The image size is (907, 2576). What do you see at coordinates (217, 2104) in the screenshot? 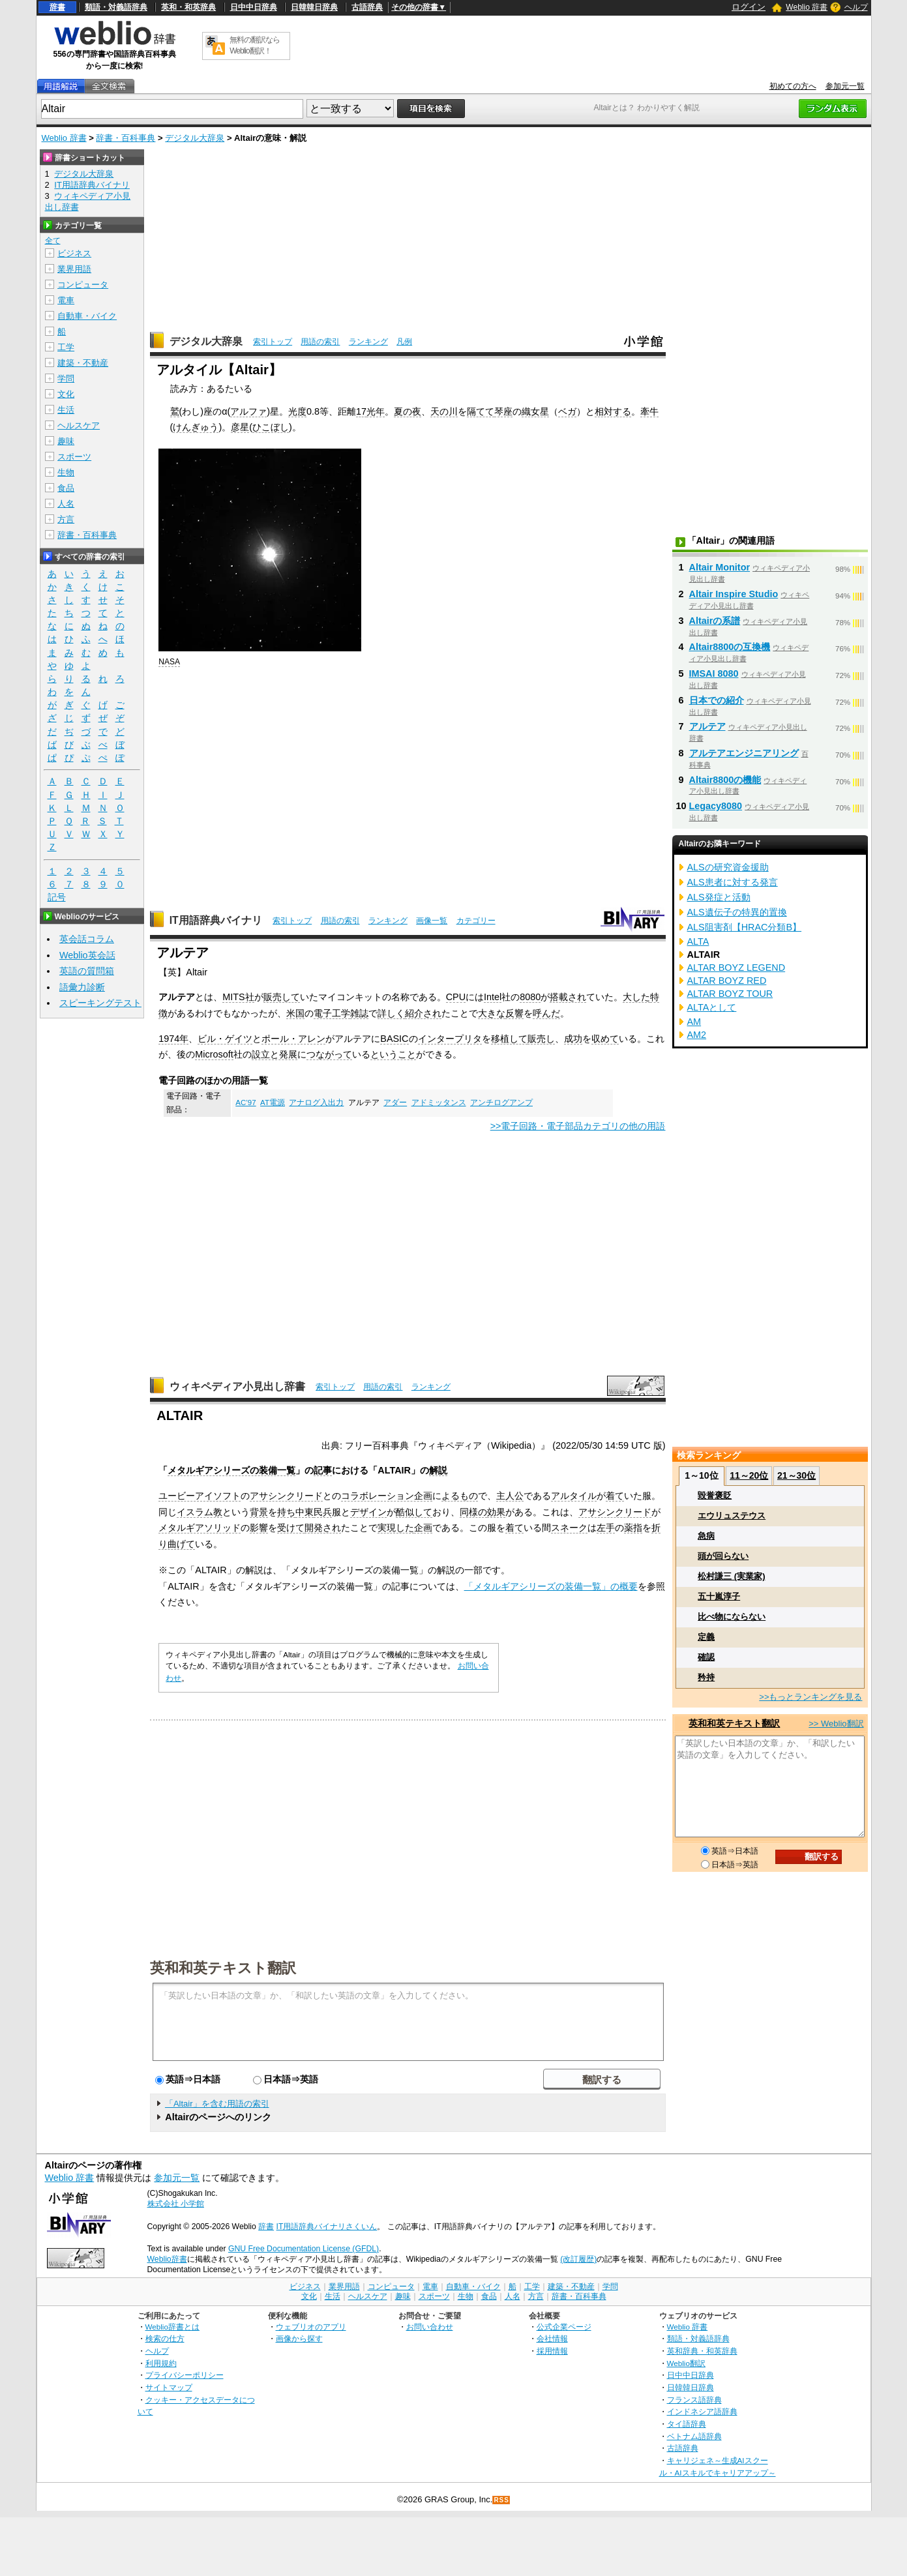
I see `「Altair」を含む用語の索引` at bounding box center [217, 2104].